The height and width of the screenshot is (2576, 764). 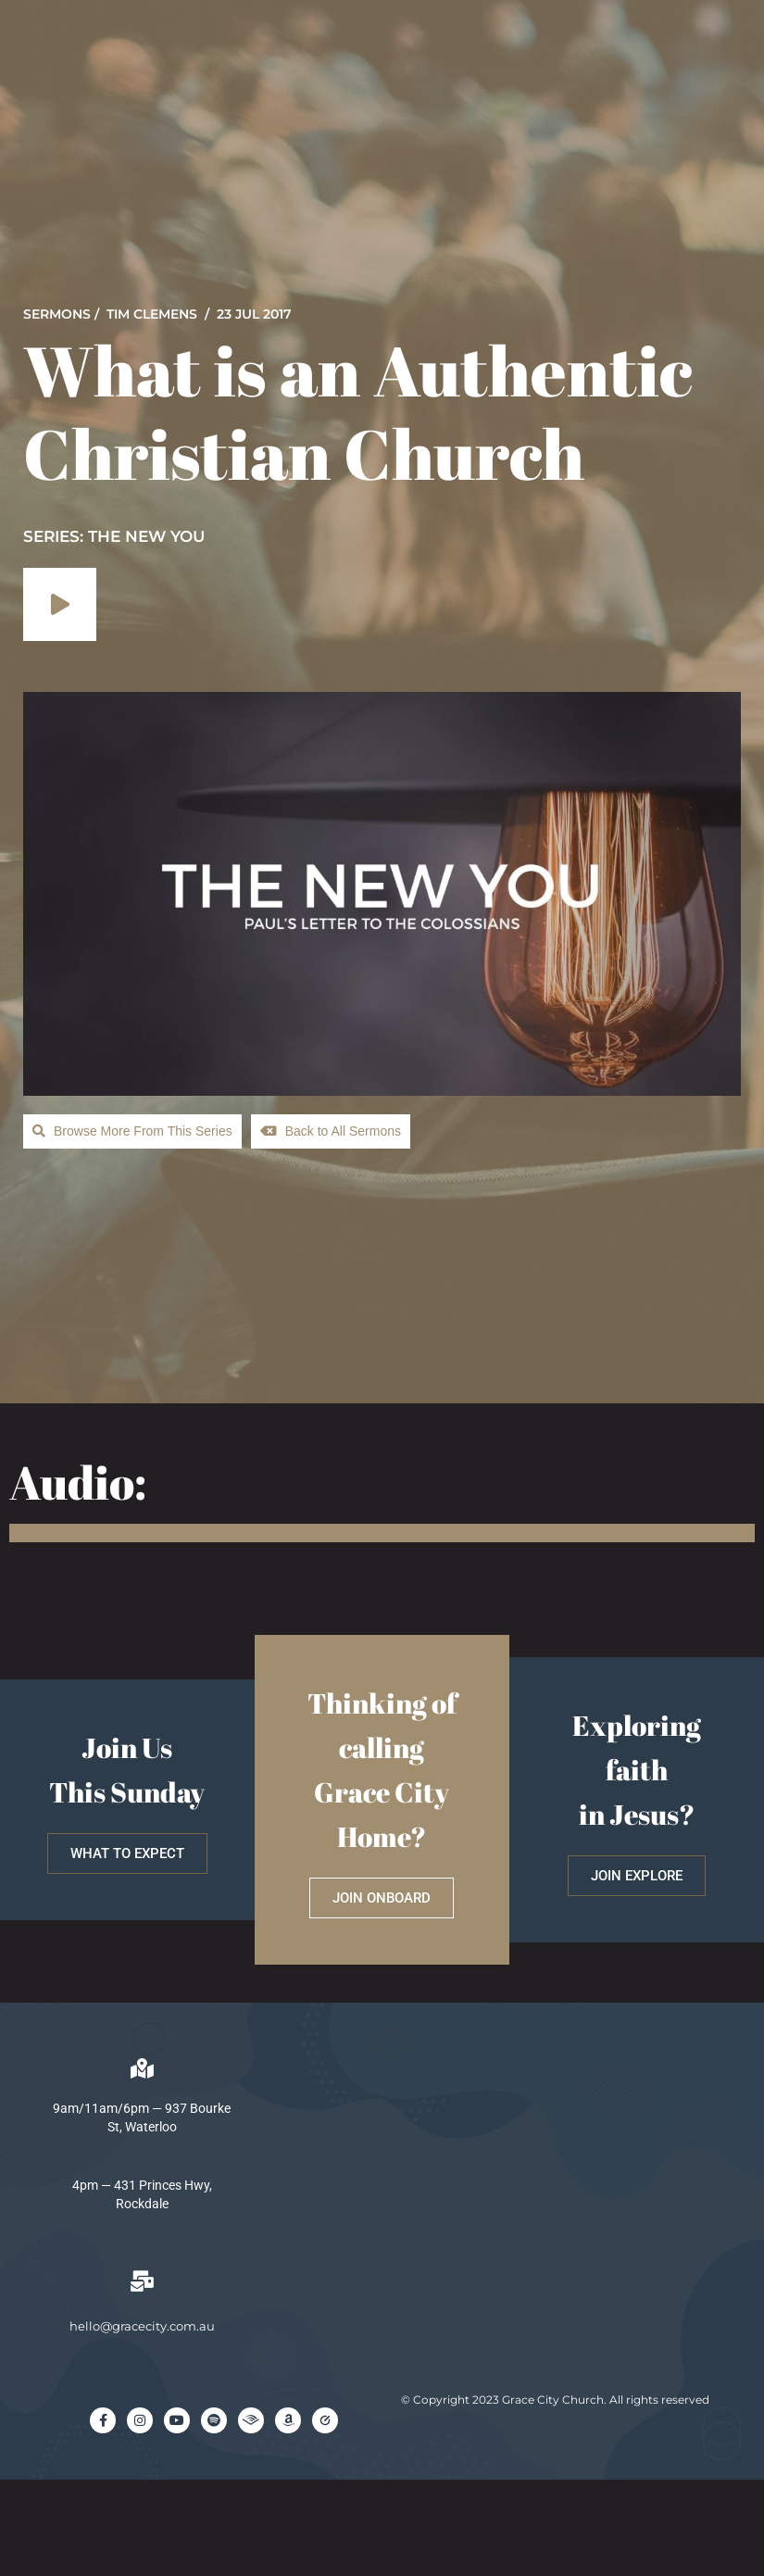 What do you see at coordinates (151, 314) in the screenshot?
I see `Tim Clemens` at bounding box center [151, 314].